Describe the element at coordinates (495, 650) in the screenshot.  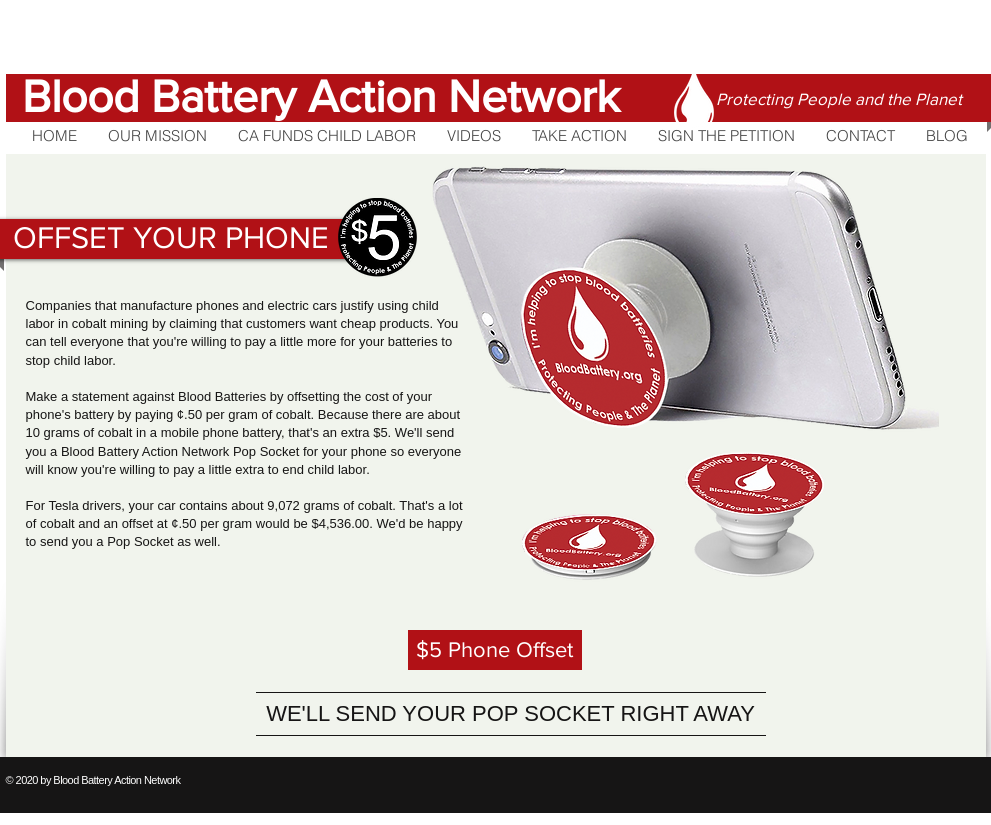
I see `[$5 Phone Offset]` at that location.